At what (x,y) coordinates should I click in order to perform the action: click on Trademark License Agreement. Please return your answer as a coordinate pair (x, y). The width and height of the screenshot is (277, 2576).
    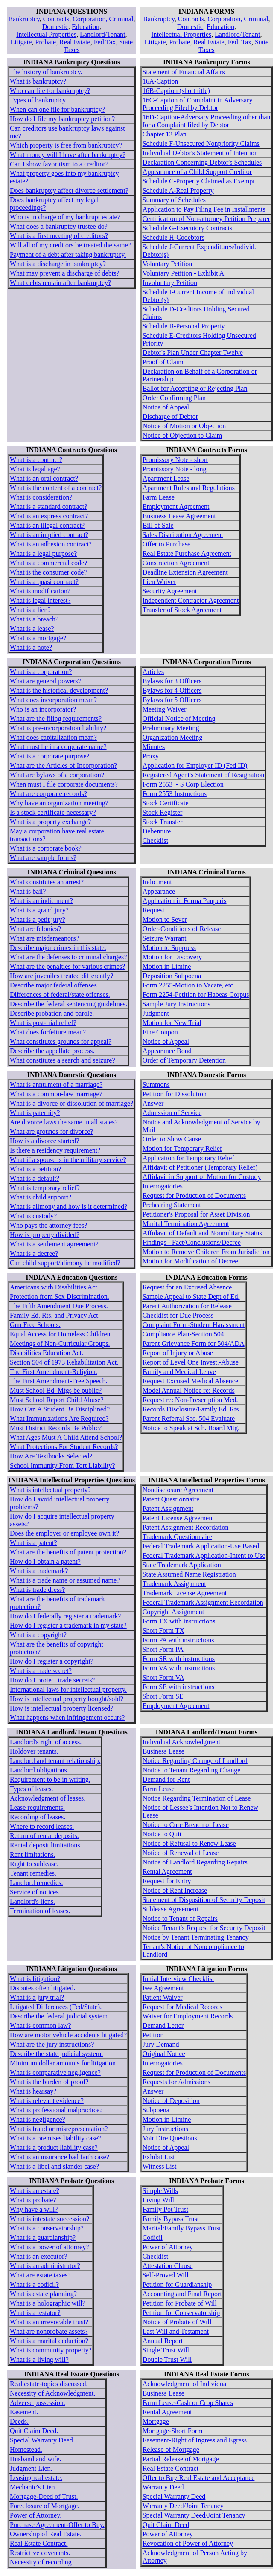
    Looking at the image, I should click on (185, 1593).